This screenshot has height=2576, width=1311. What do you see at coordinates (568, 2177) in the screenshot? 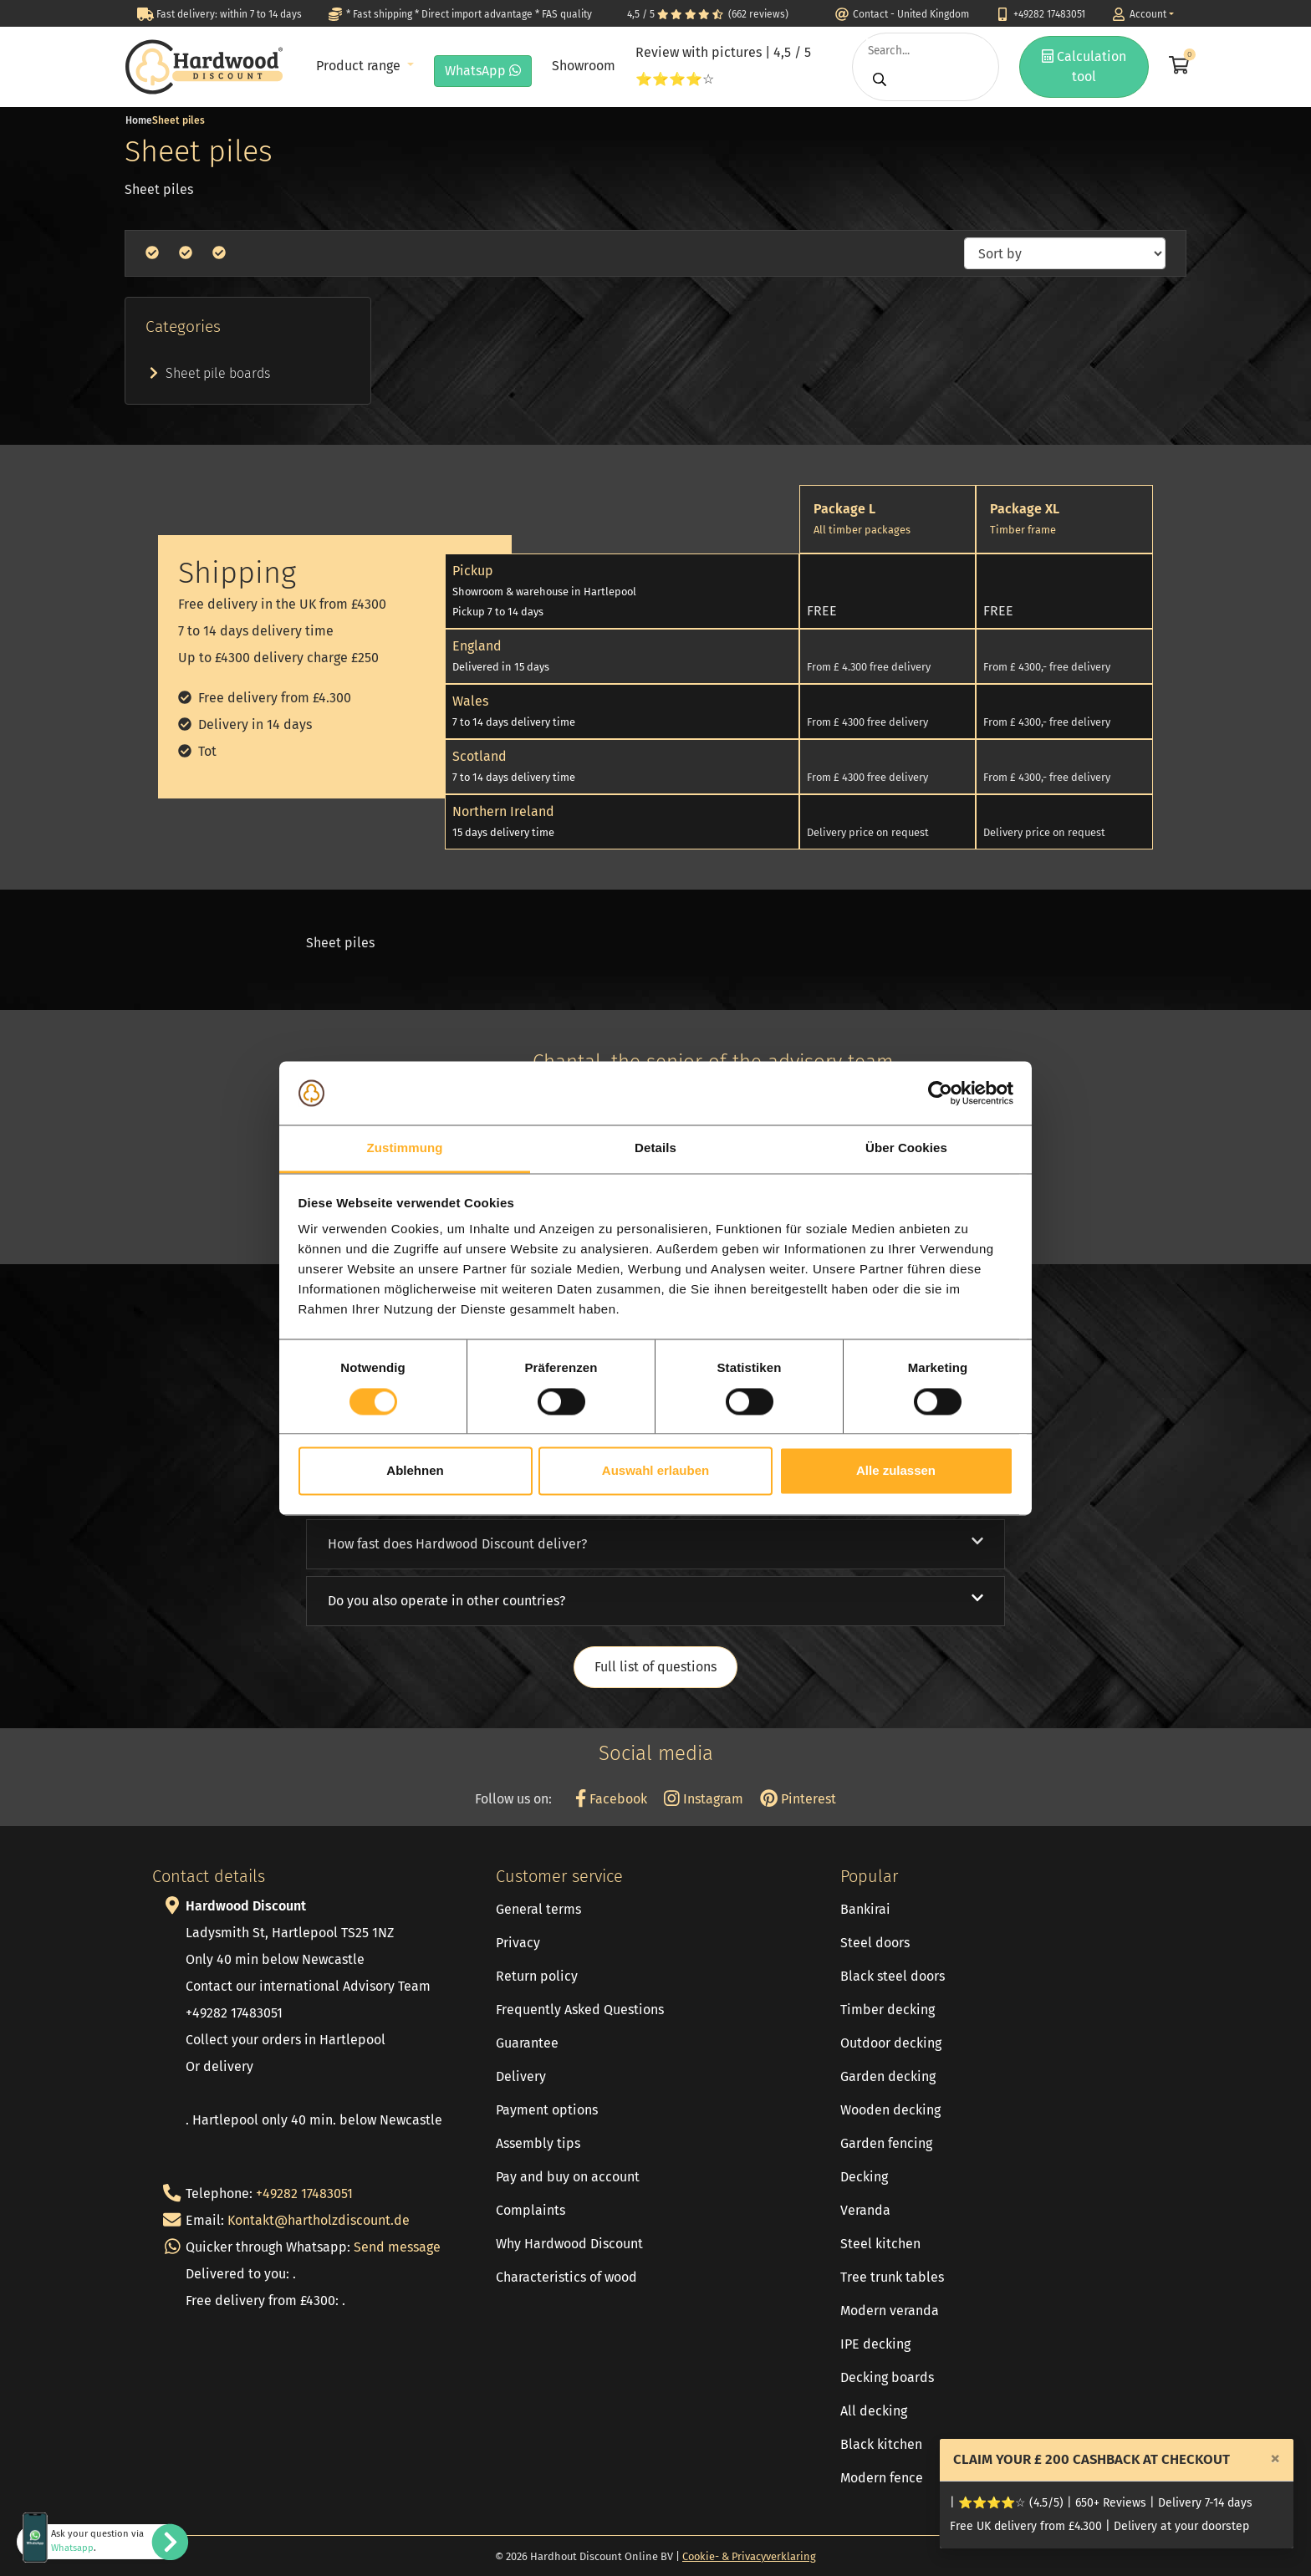
I see `Pay and buy on account` at bounding box center [568, 2177].